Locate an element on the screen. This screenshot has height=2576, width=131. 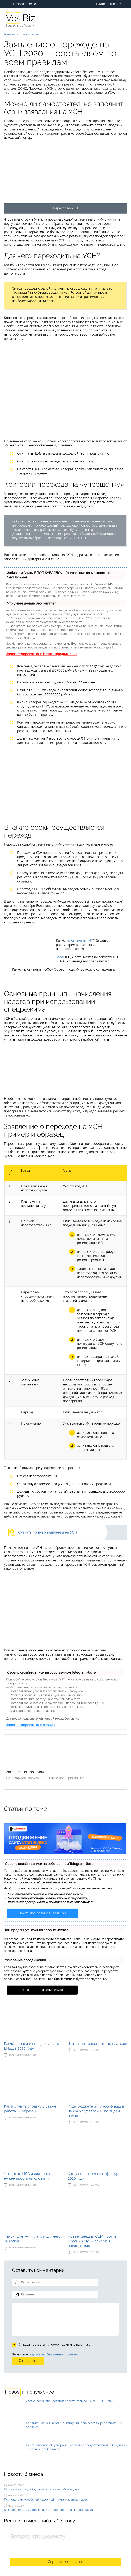
подписаться без комментирования is located at coordinates (53, 2354).